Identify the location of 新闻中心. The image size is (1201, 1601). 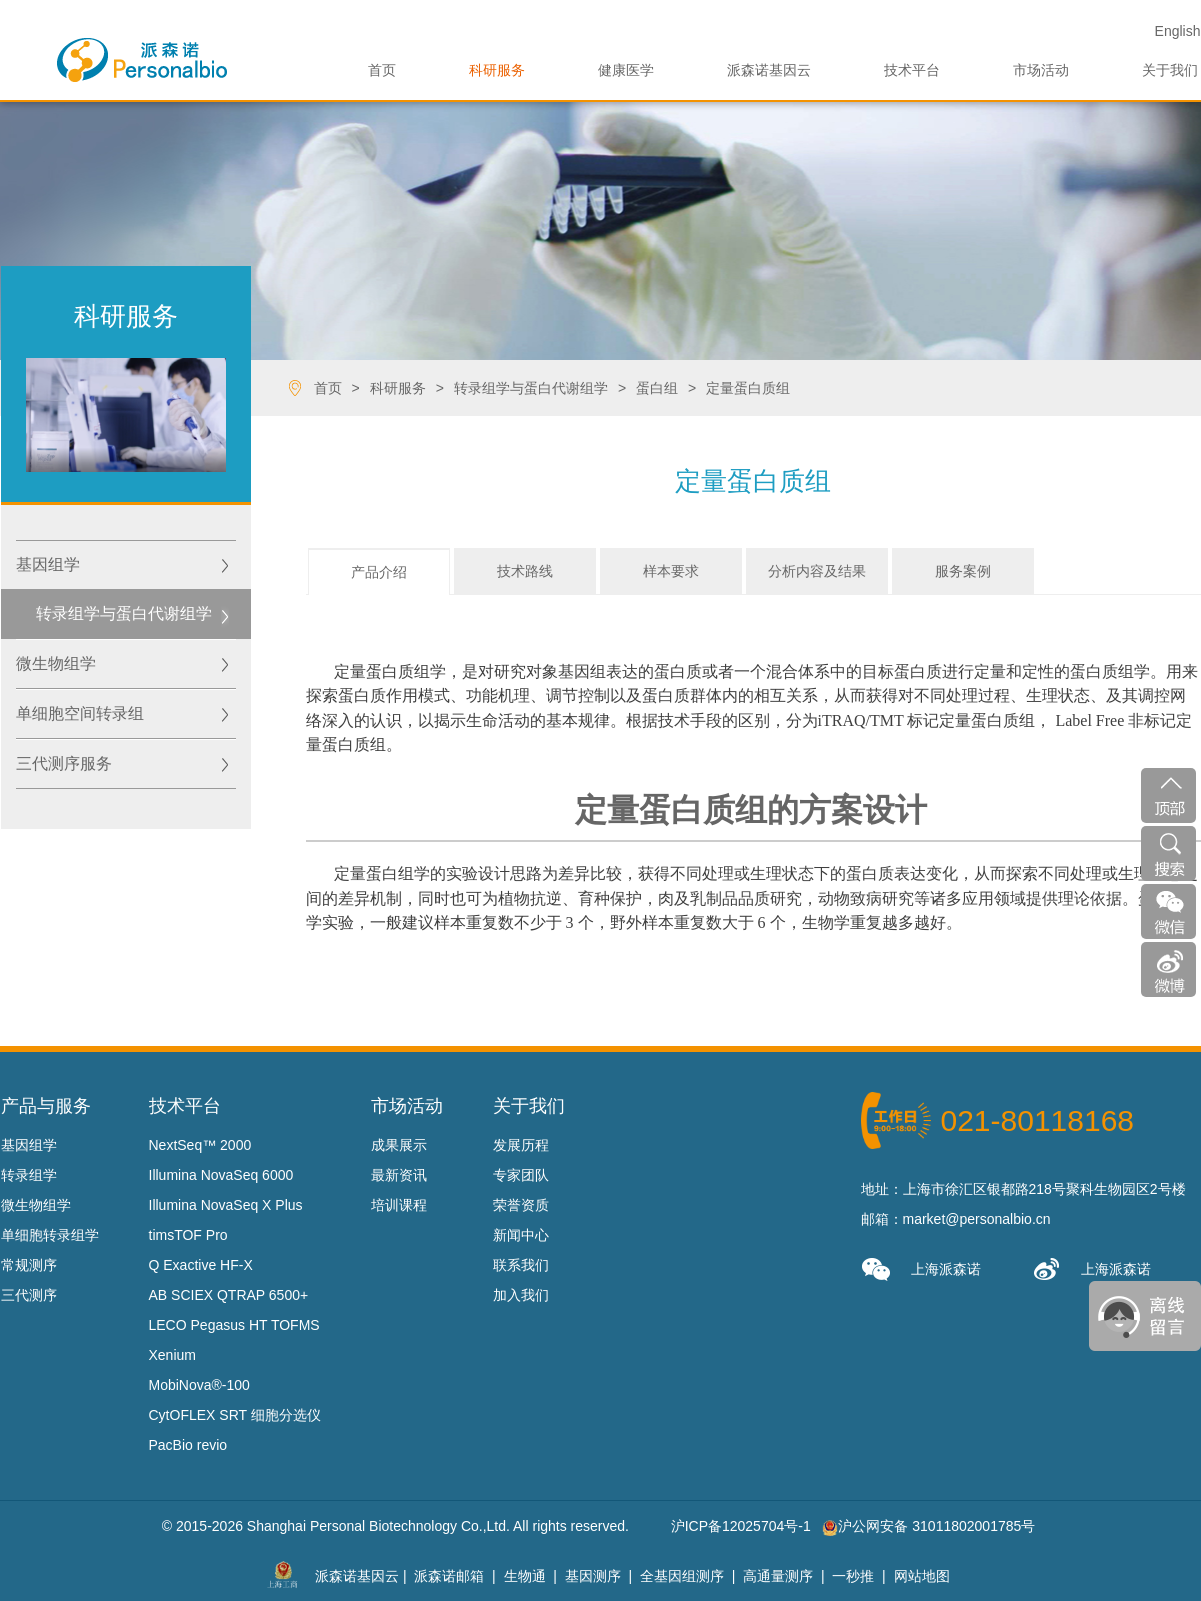
(521, 1235).